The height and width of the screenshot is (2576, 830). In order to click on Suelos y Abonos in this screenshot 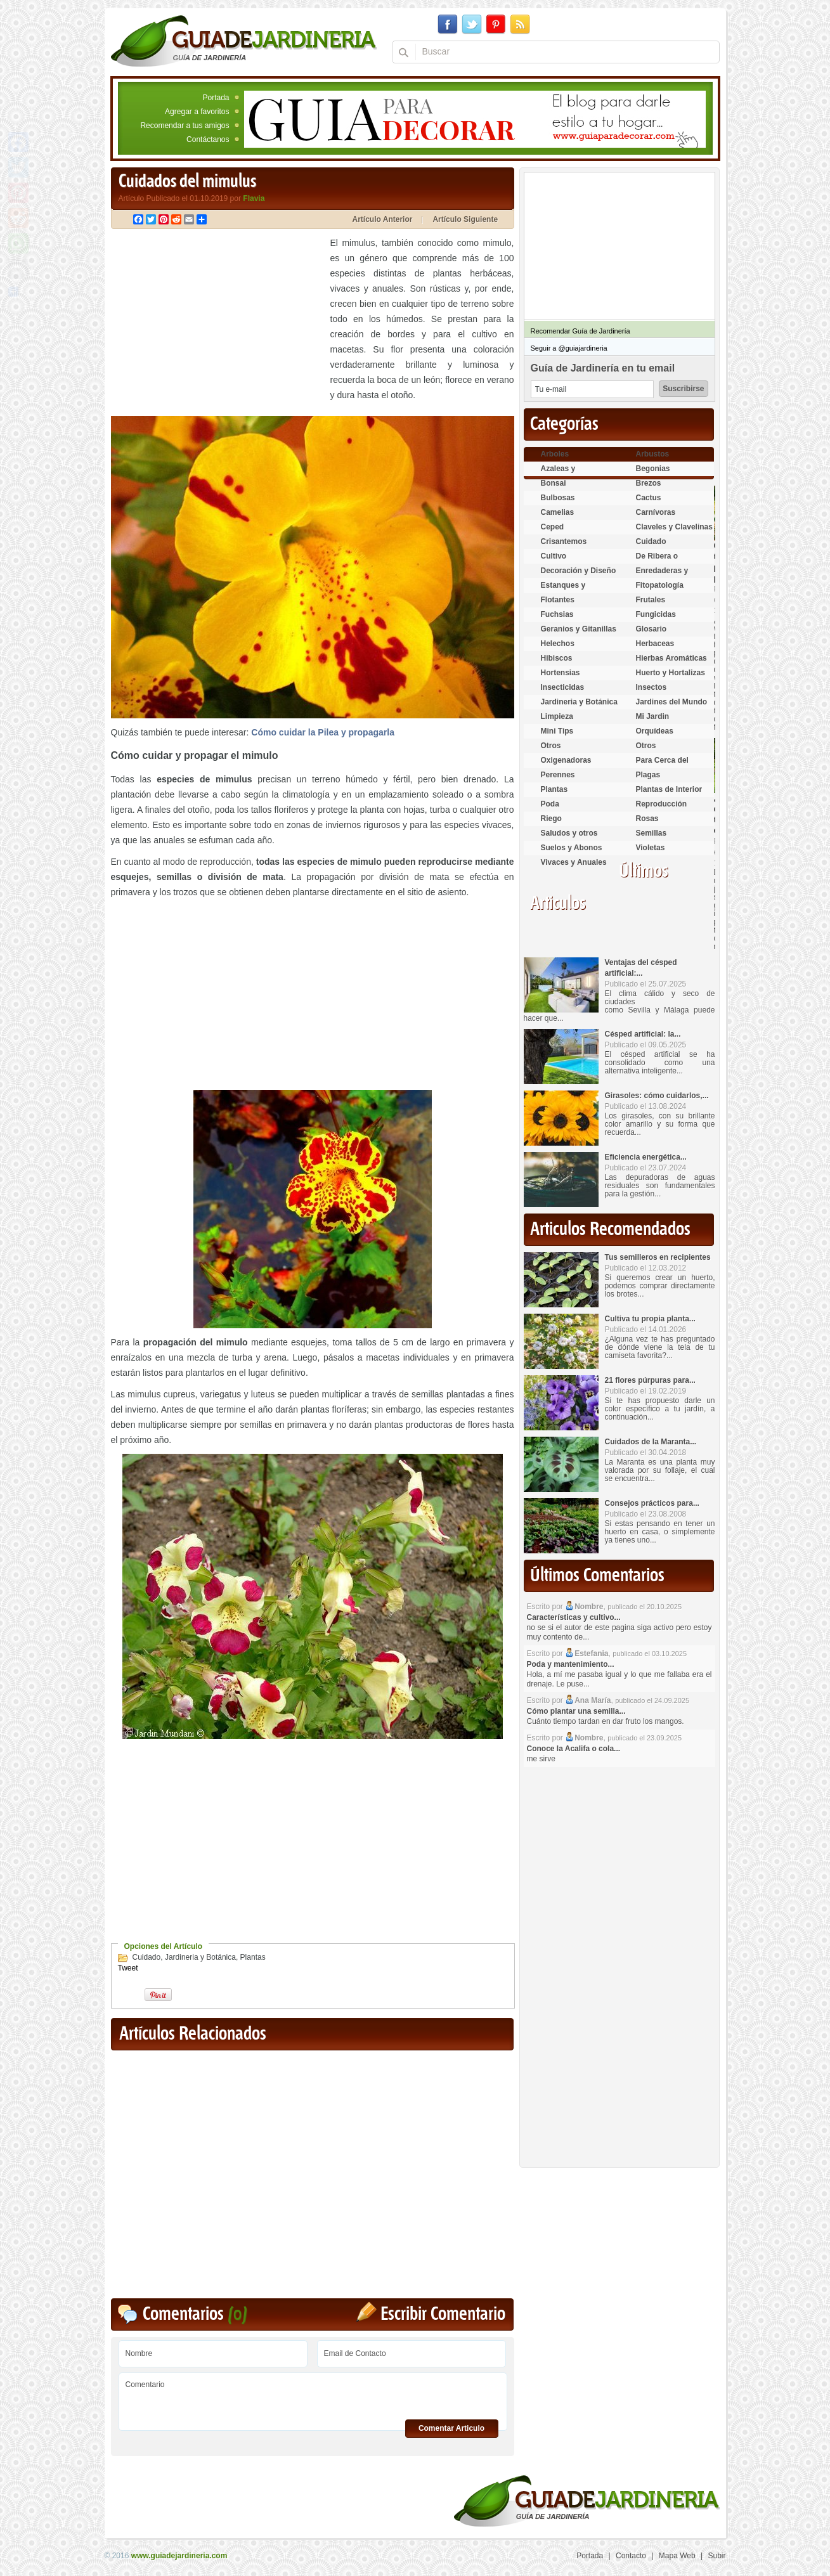, I will do `click(571, 847)`.